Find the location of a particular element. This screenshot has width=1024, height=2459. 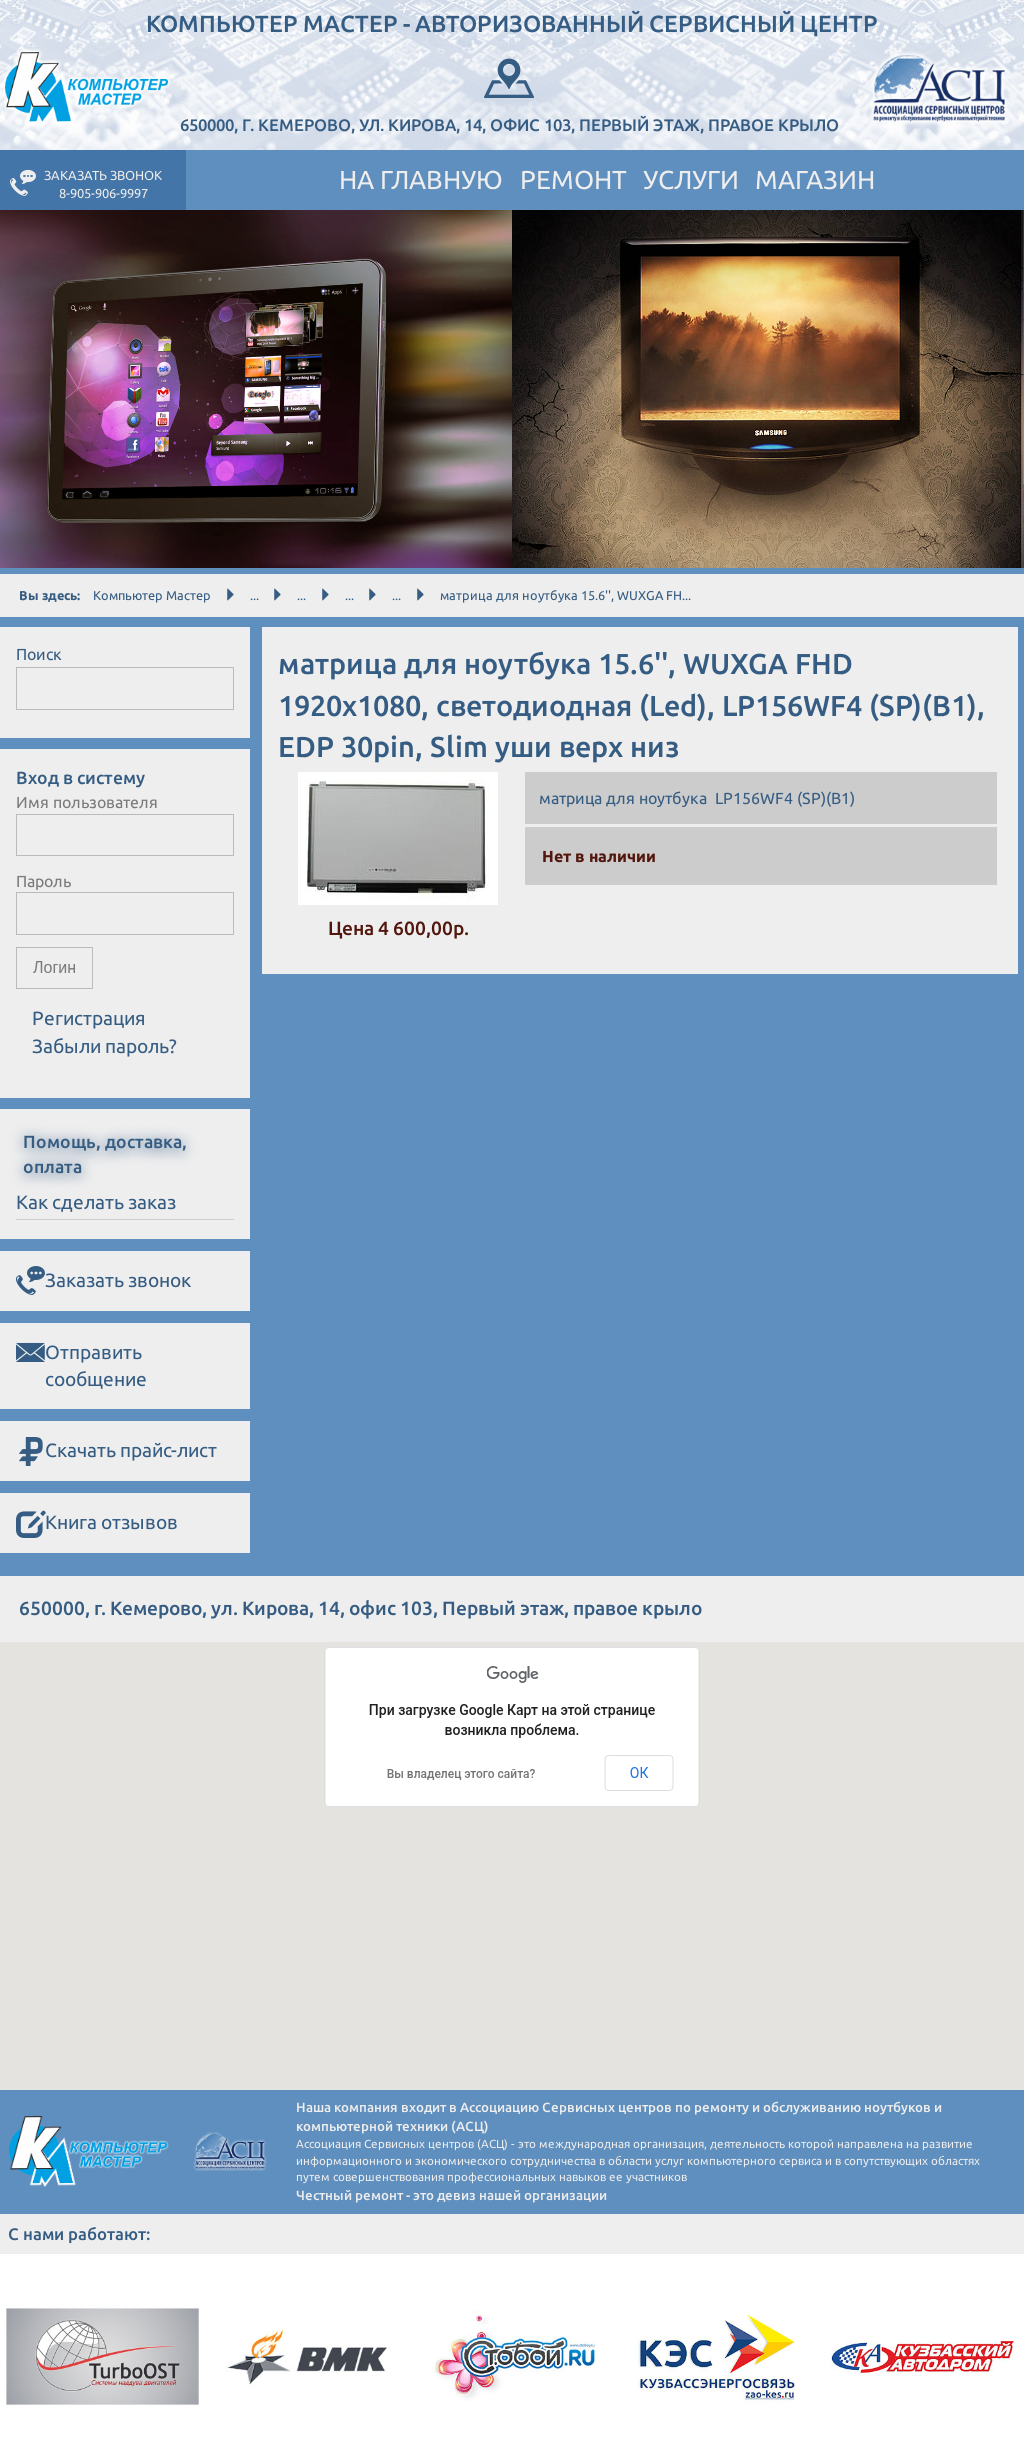

650000, г. Кемерово, ул. Кирова, 14, офис 103, Первый этаж, правое крыло is located at coordinates (509, 93).